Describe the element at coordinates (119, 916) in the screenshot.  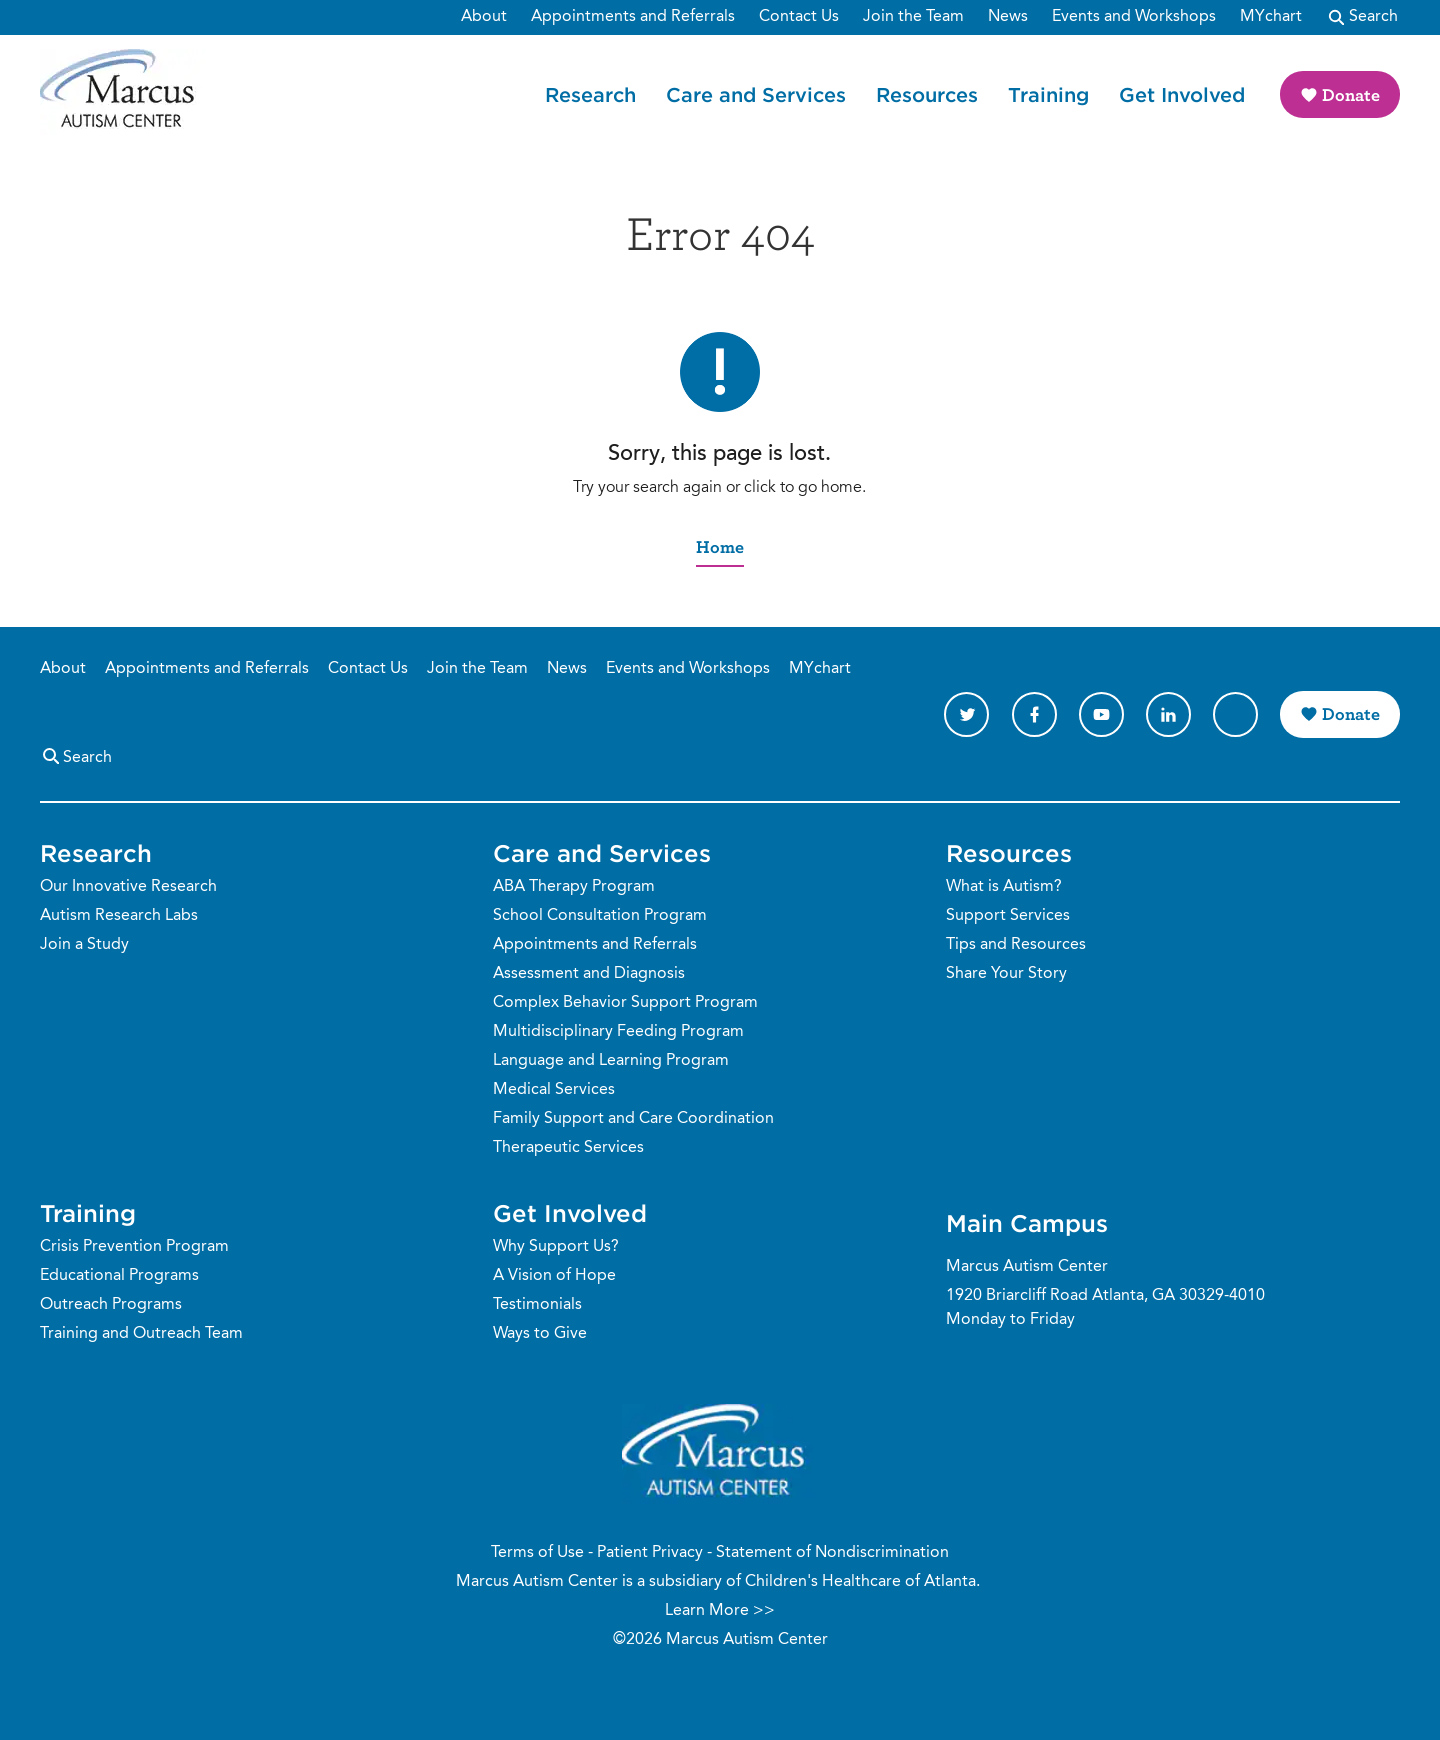
I see `Autism Research Labs` at that location.